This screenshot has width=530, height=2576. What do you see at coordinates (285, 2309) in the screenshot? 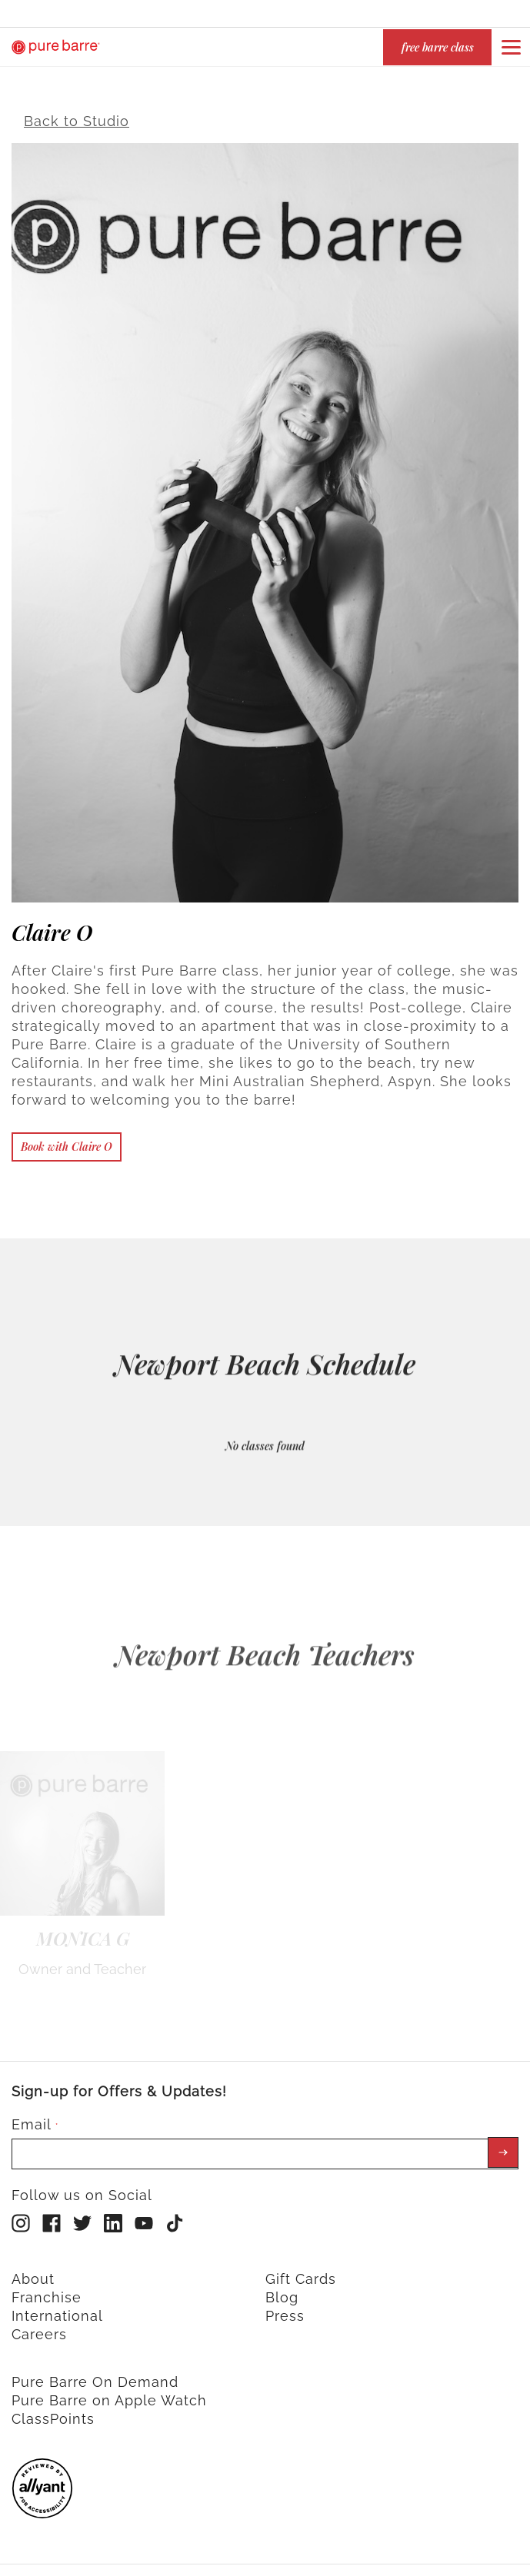
I see `Press [menuitem]` at bounding box center [285, 2309].